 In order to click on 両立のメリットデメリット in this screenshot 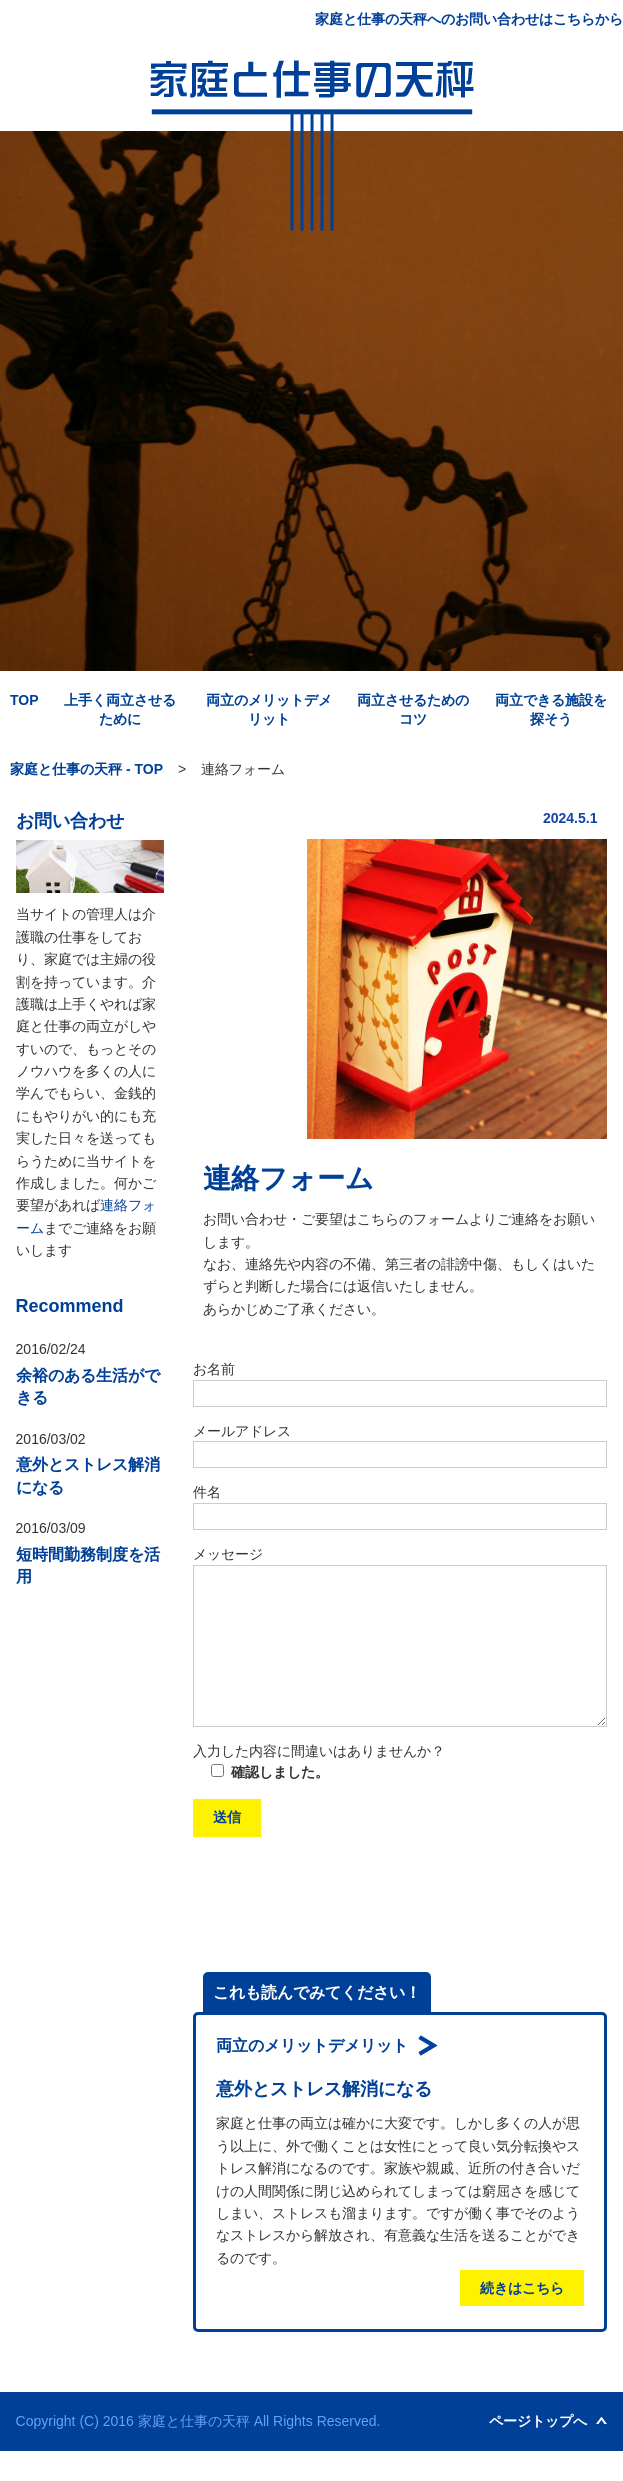, I will do `click(312, 2075)`.